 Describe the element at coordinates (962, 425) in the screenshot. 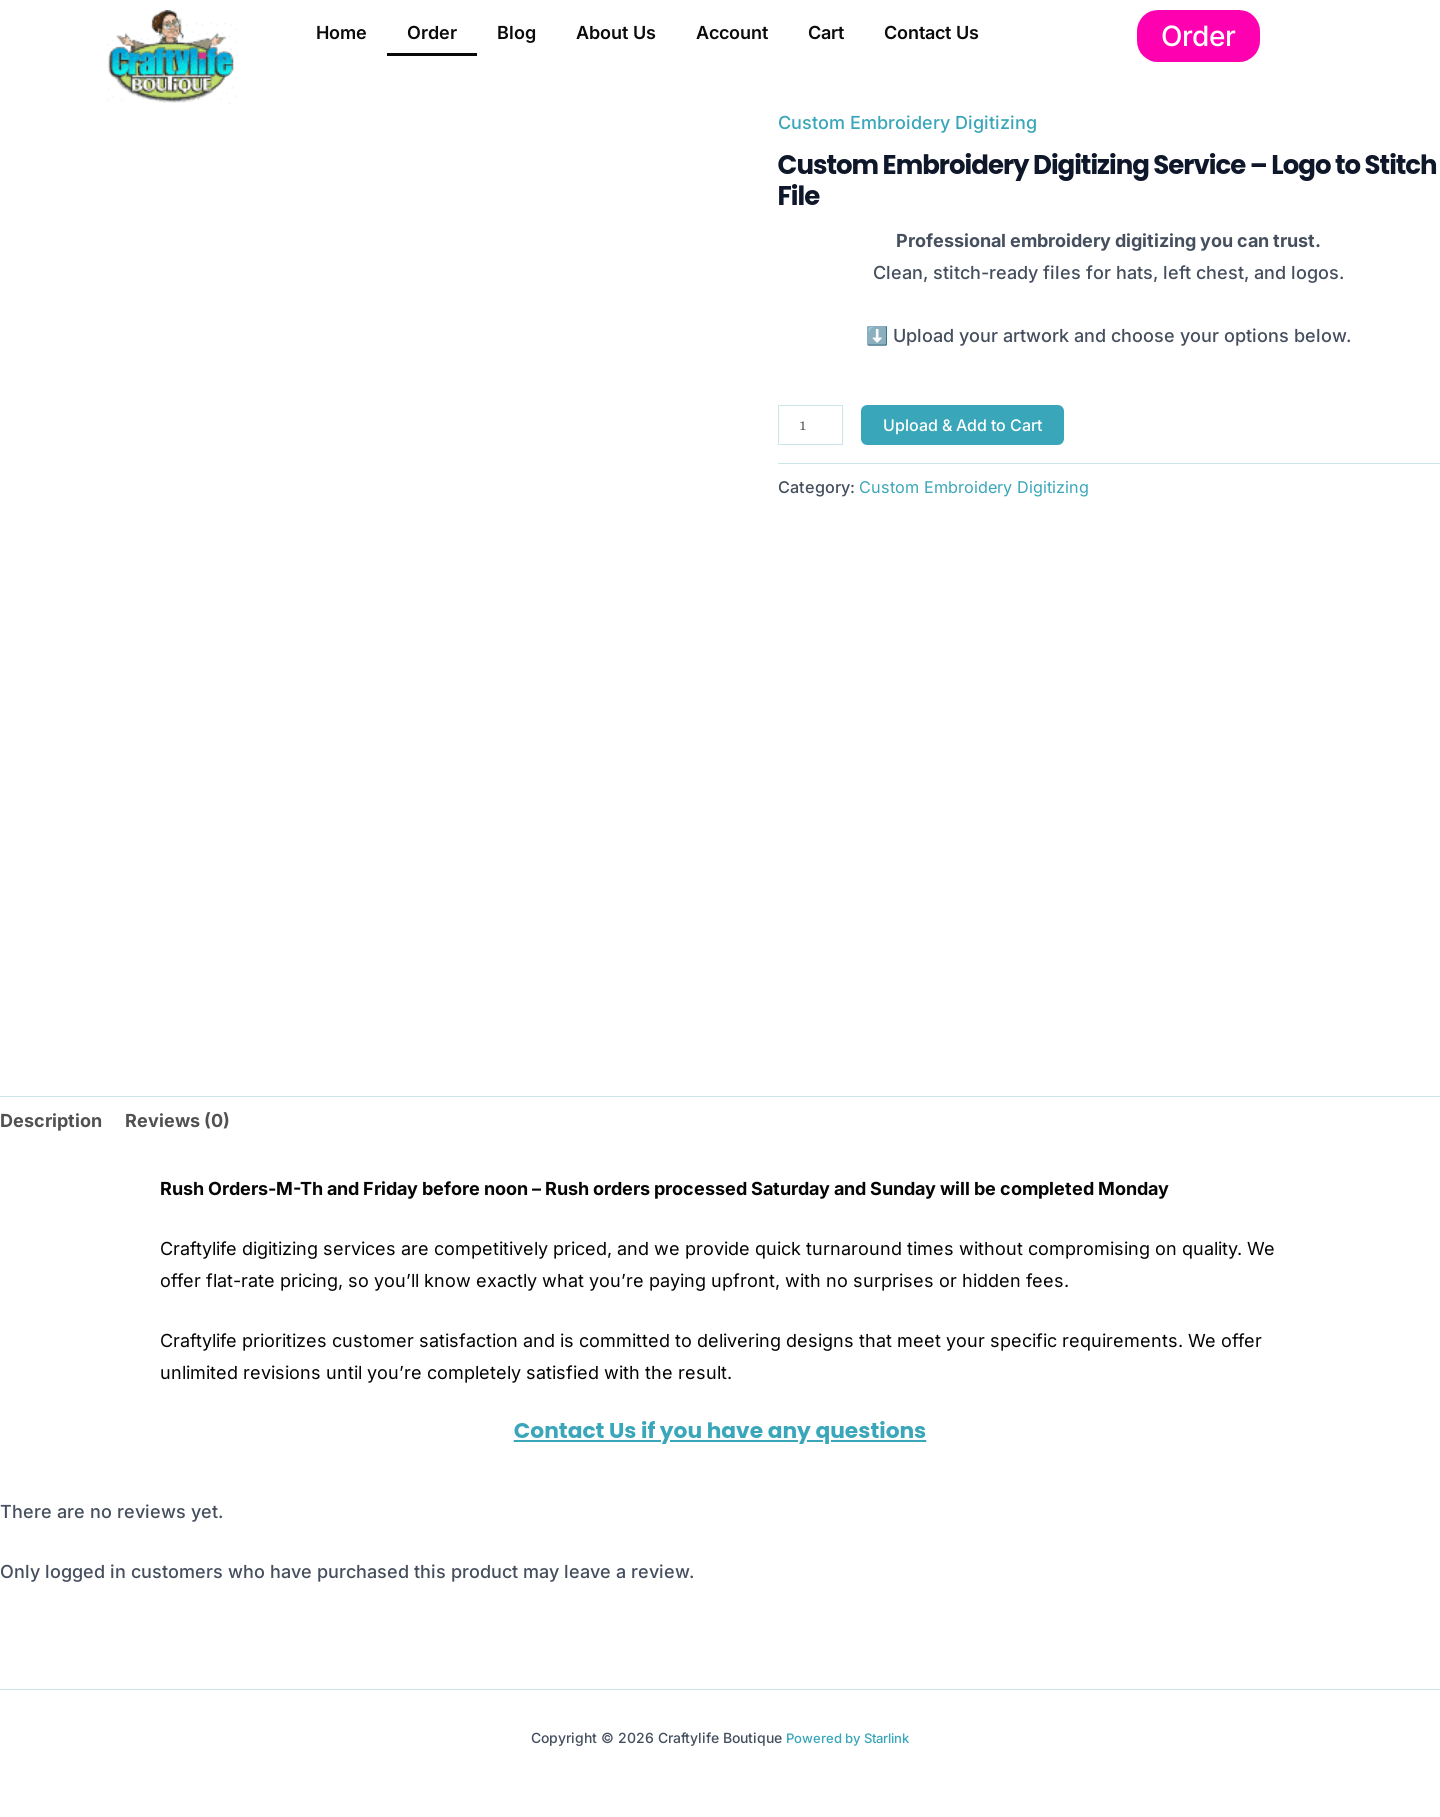

I see `Upload & Add to Cart` at that location.